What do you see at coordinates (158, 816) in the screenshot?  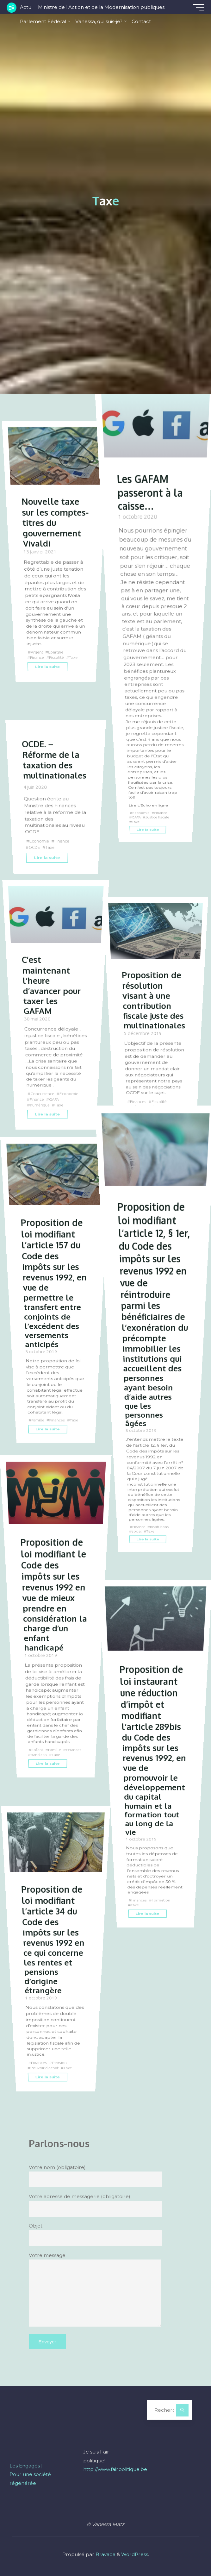 I see `Justice fiscale` at bounding box center [158, 816].